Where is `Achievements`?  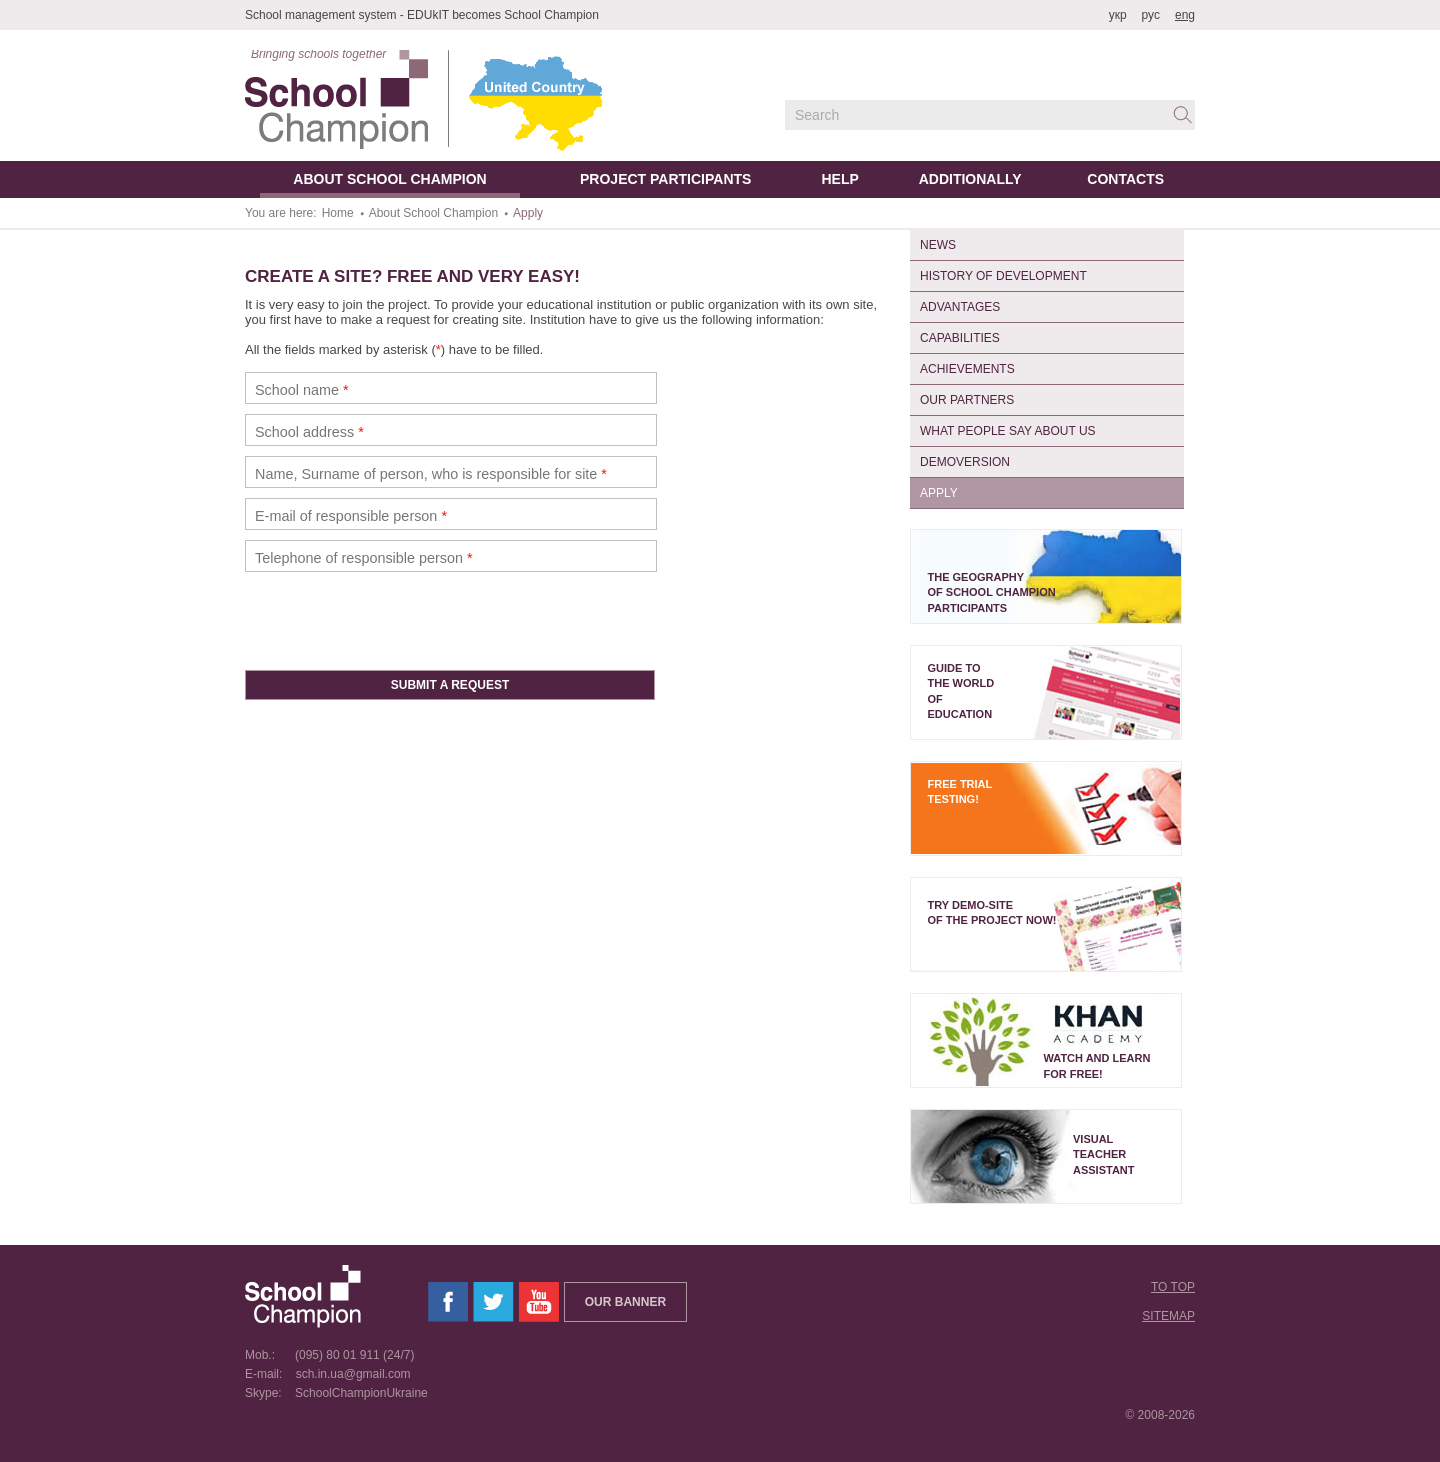
Achievements is located at coordinates (967, 369).